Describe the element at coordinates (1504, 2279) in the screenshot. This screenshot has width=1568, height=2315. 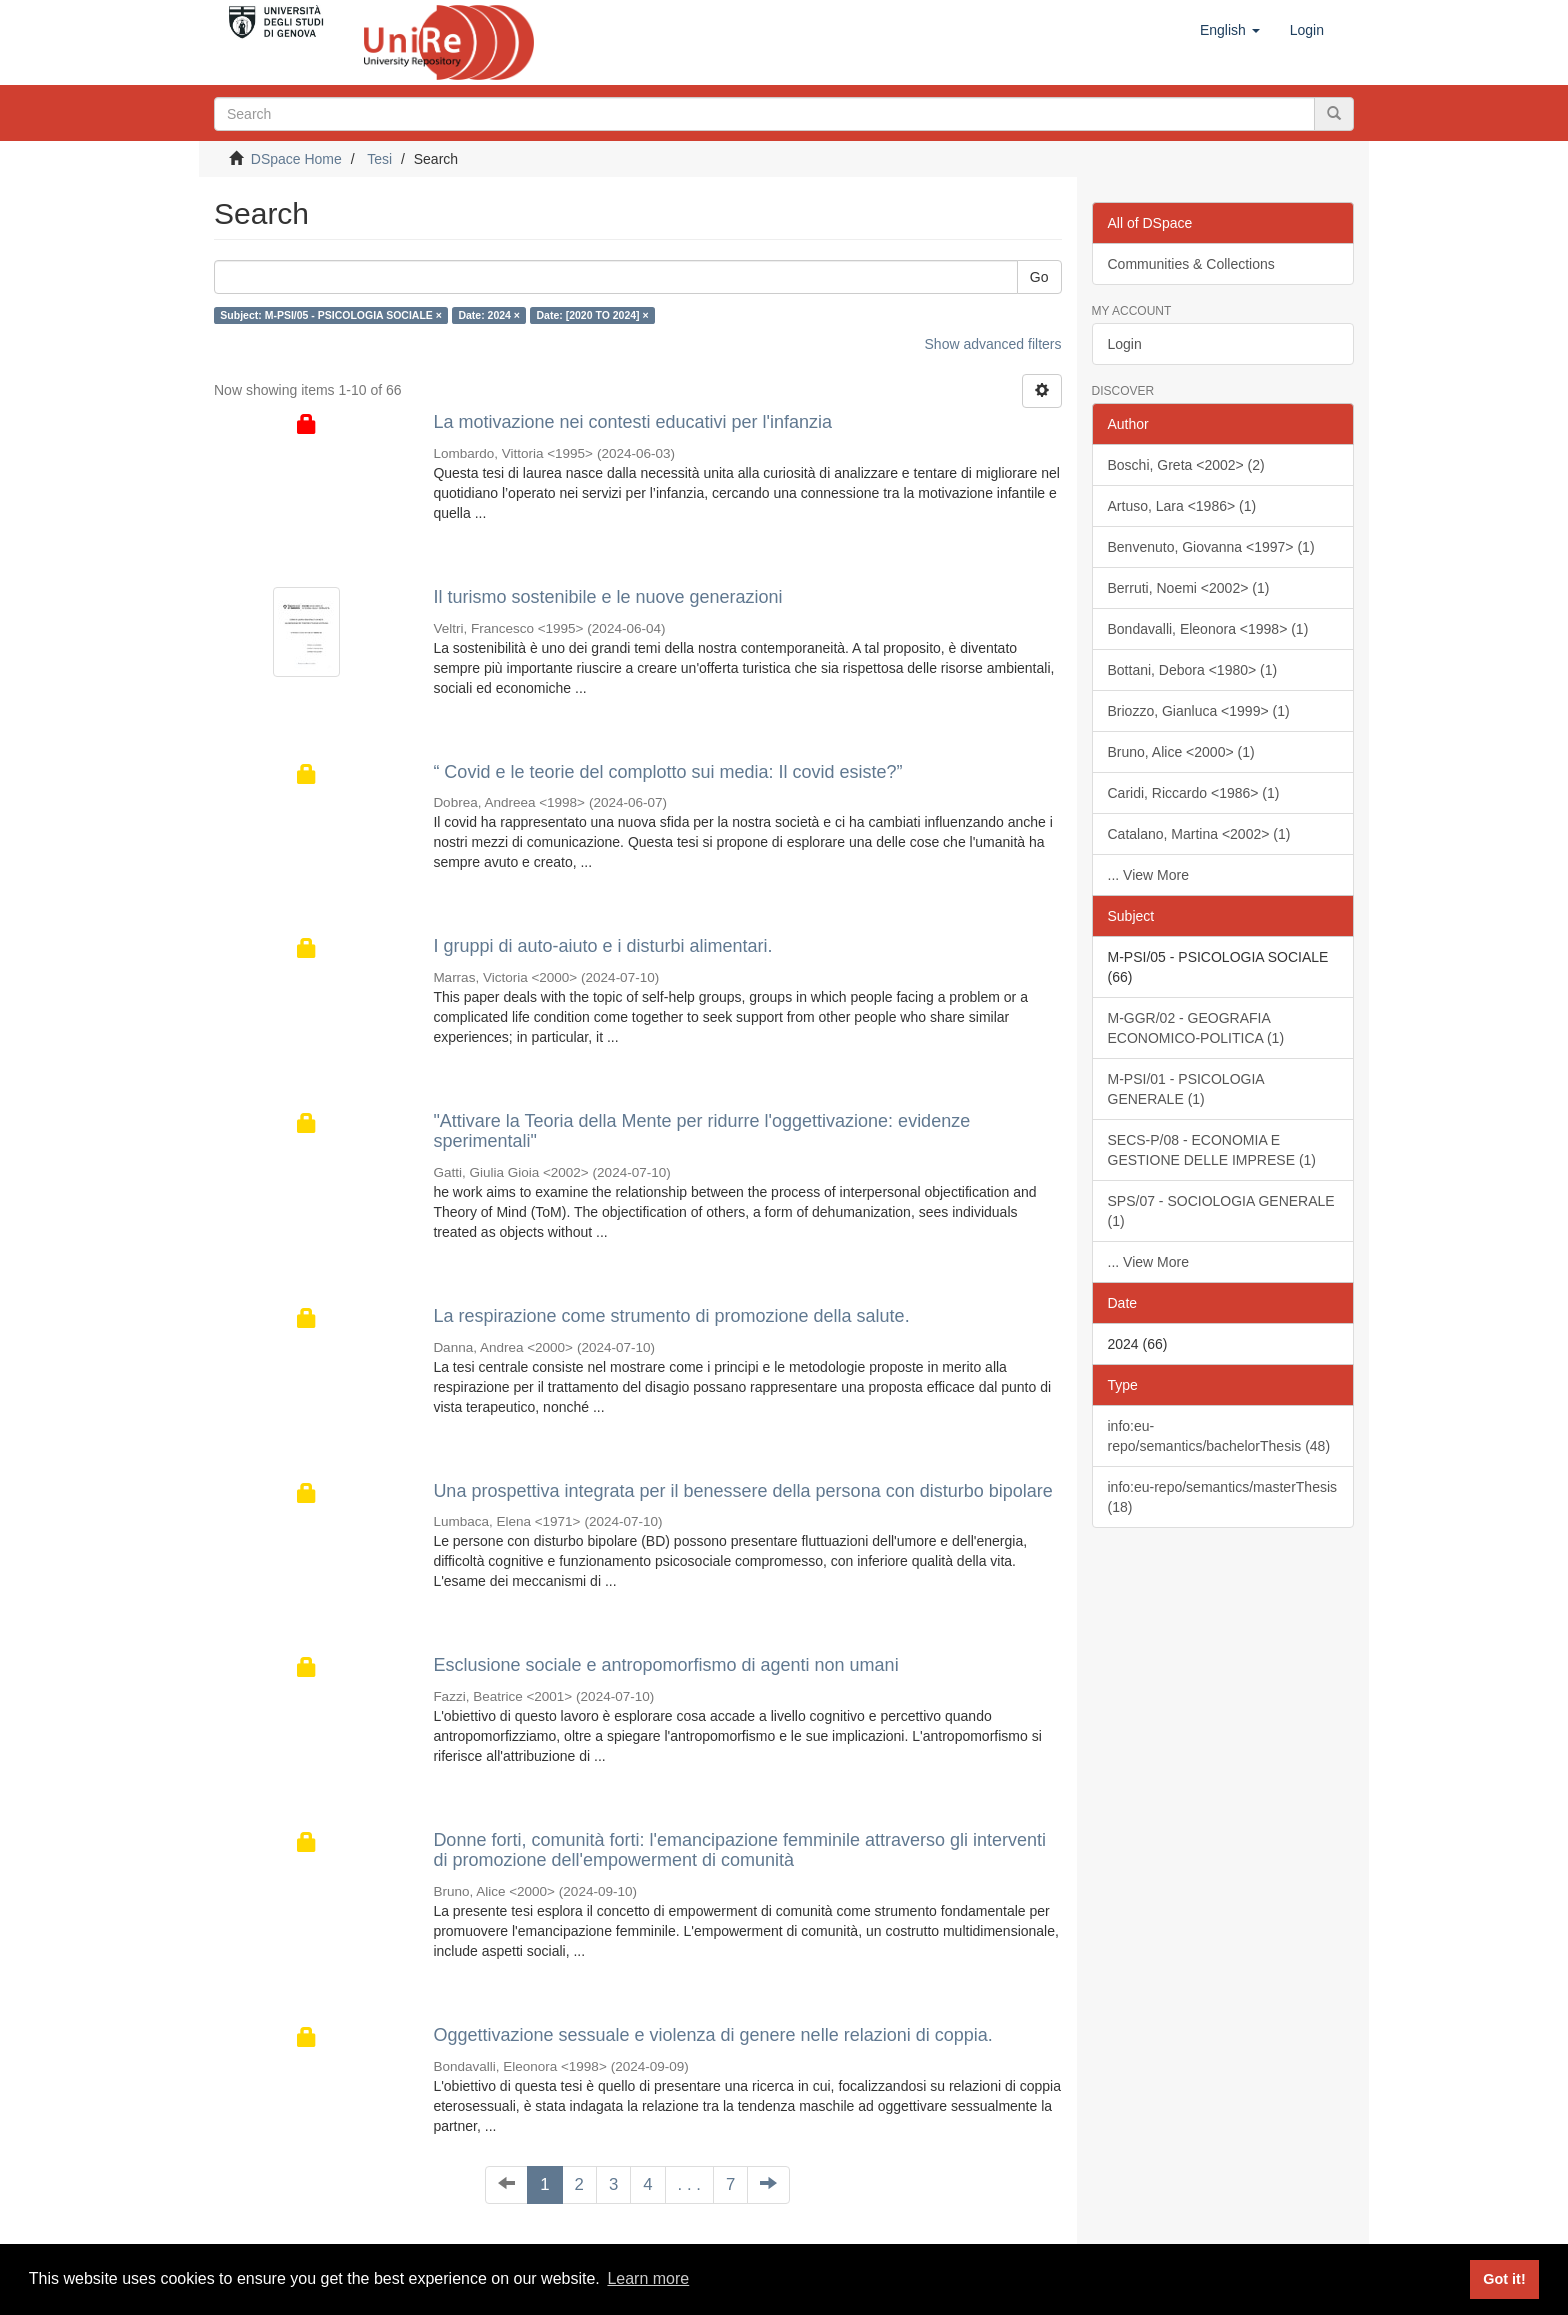
I see `Got it! [button]` at that location.